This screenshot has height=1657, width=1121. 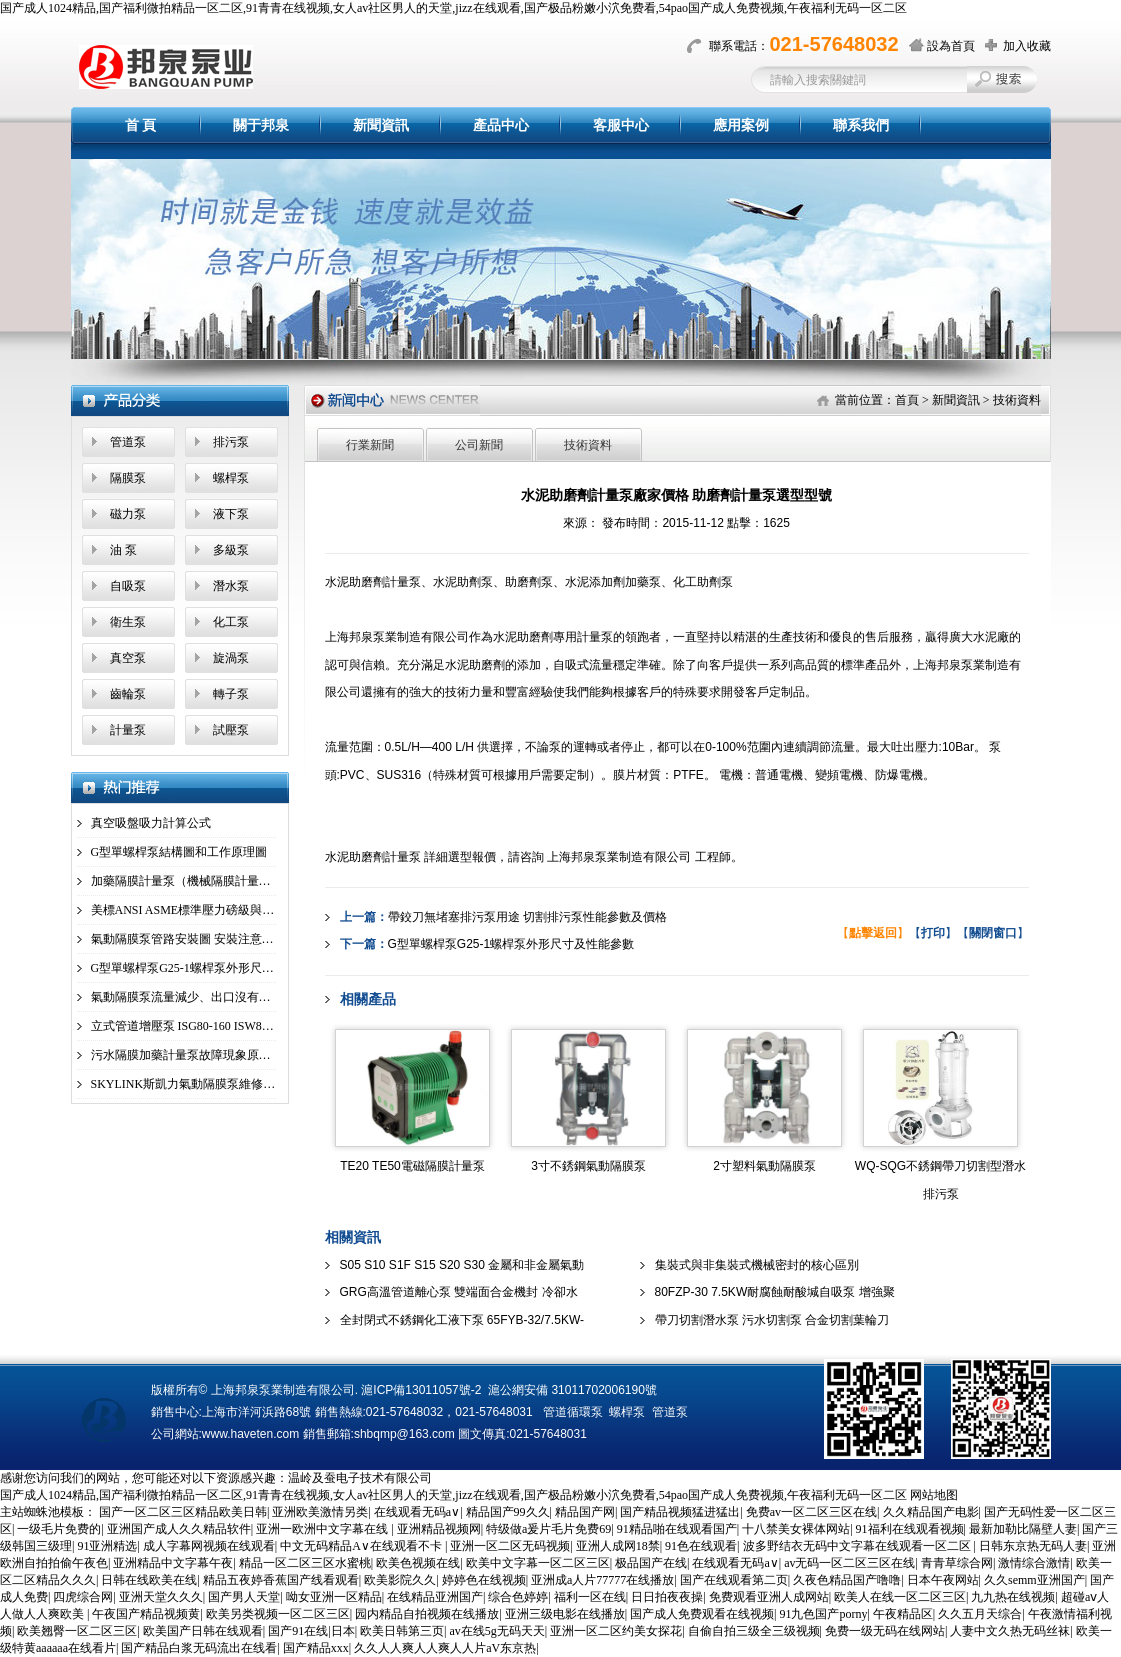 What do you see at coordinates (538, 1563) in the screenshot?
I see `欧美中文字幕一区二区三区` at bounding box center [538, 1563].